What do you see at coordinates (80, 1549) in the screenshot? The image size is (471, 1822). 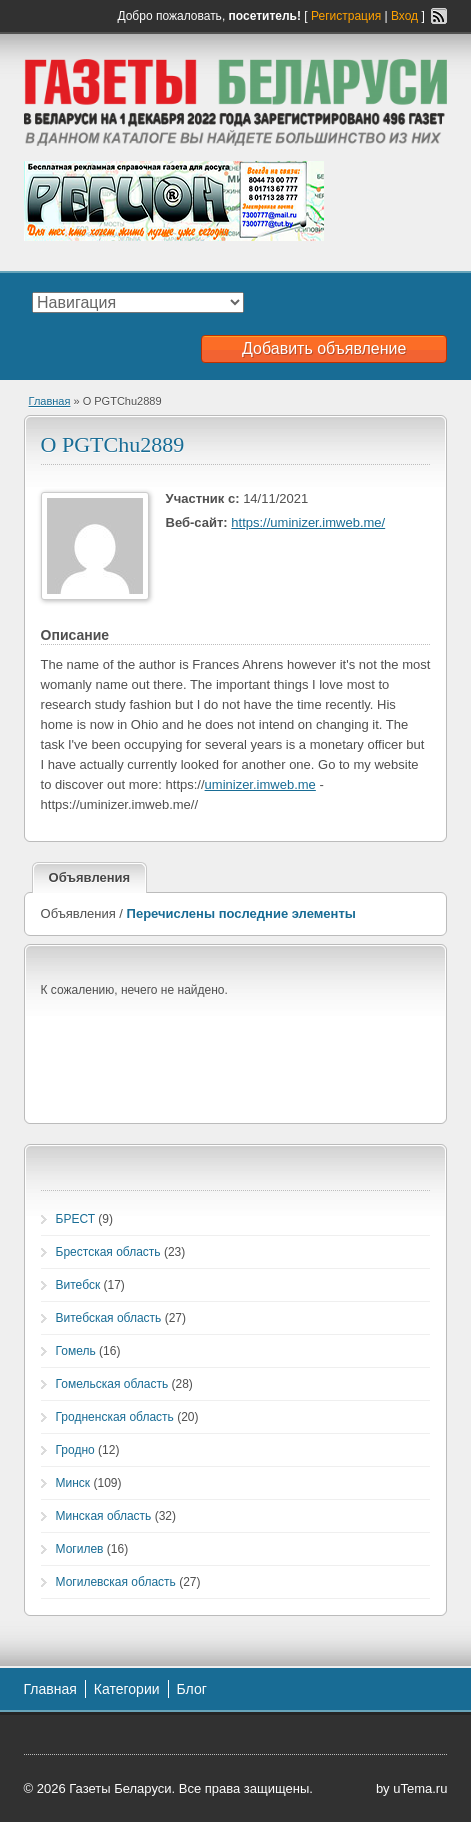 I see `Могилев` at bounding box center [80, 1549].